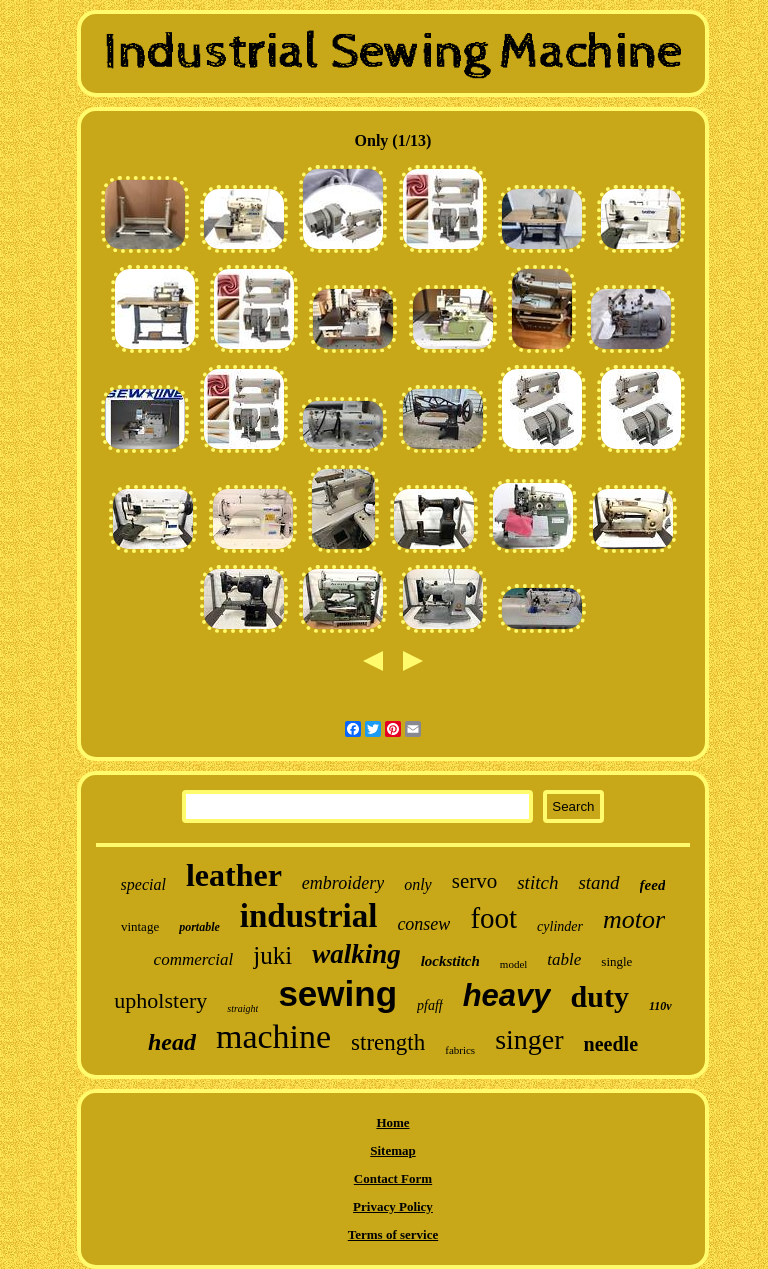 This screenshot has width=768, height=1269. Describe the element at coordinates (356, 954) in the screenshot. I see `walking` at that location.